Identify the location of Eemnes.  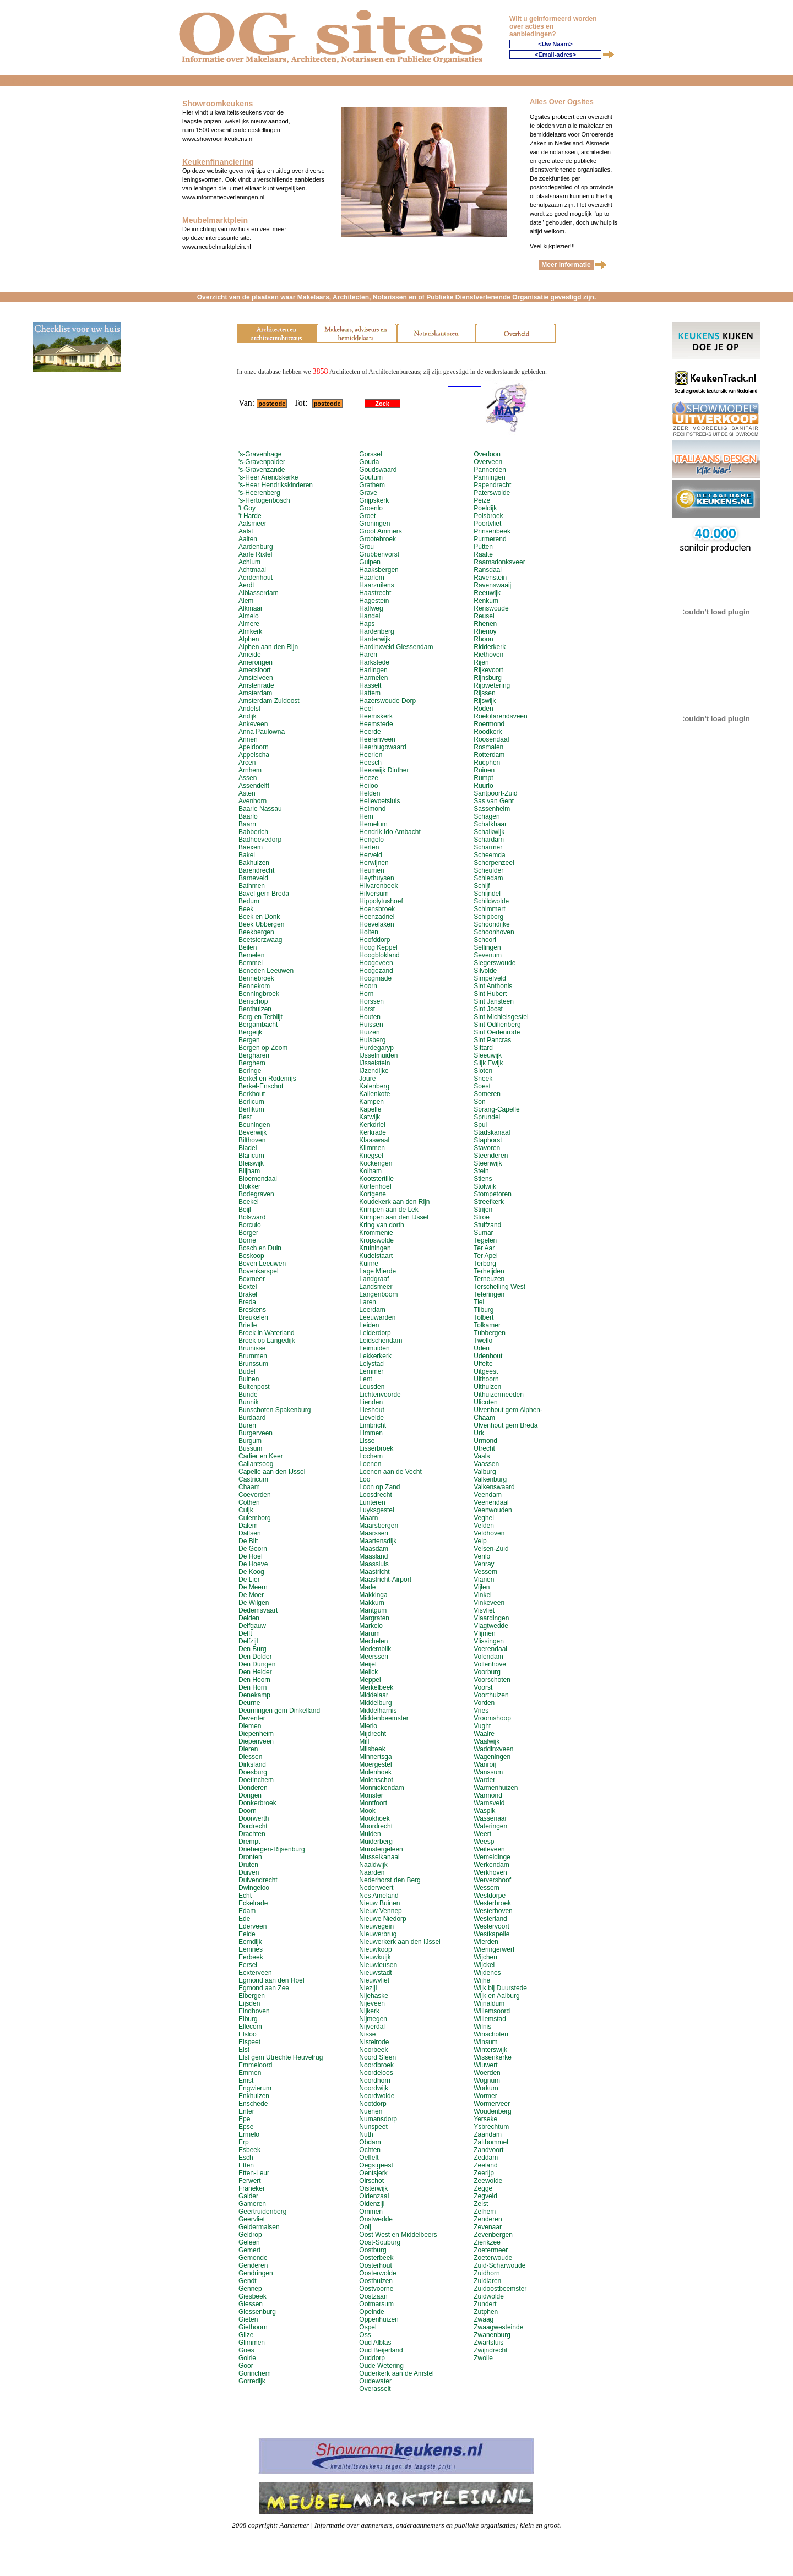
(250, 1949).